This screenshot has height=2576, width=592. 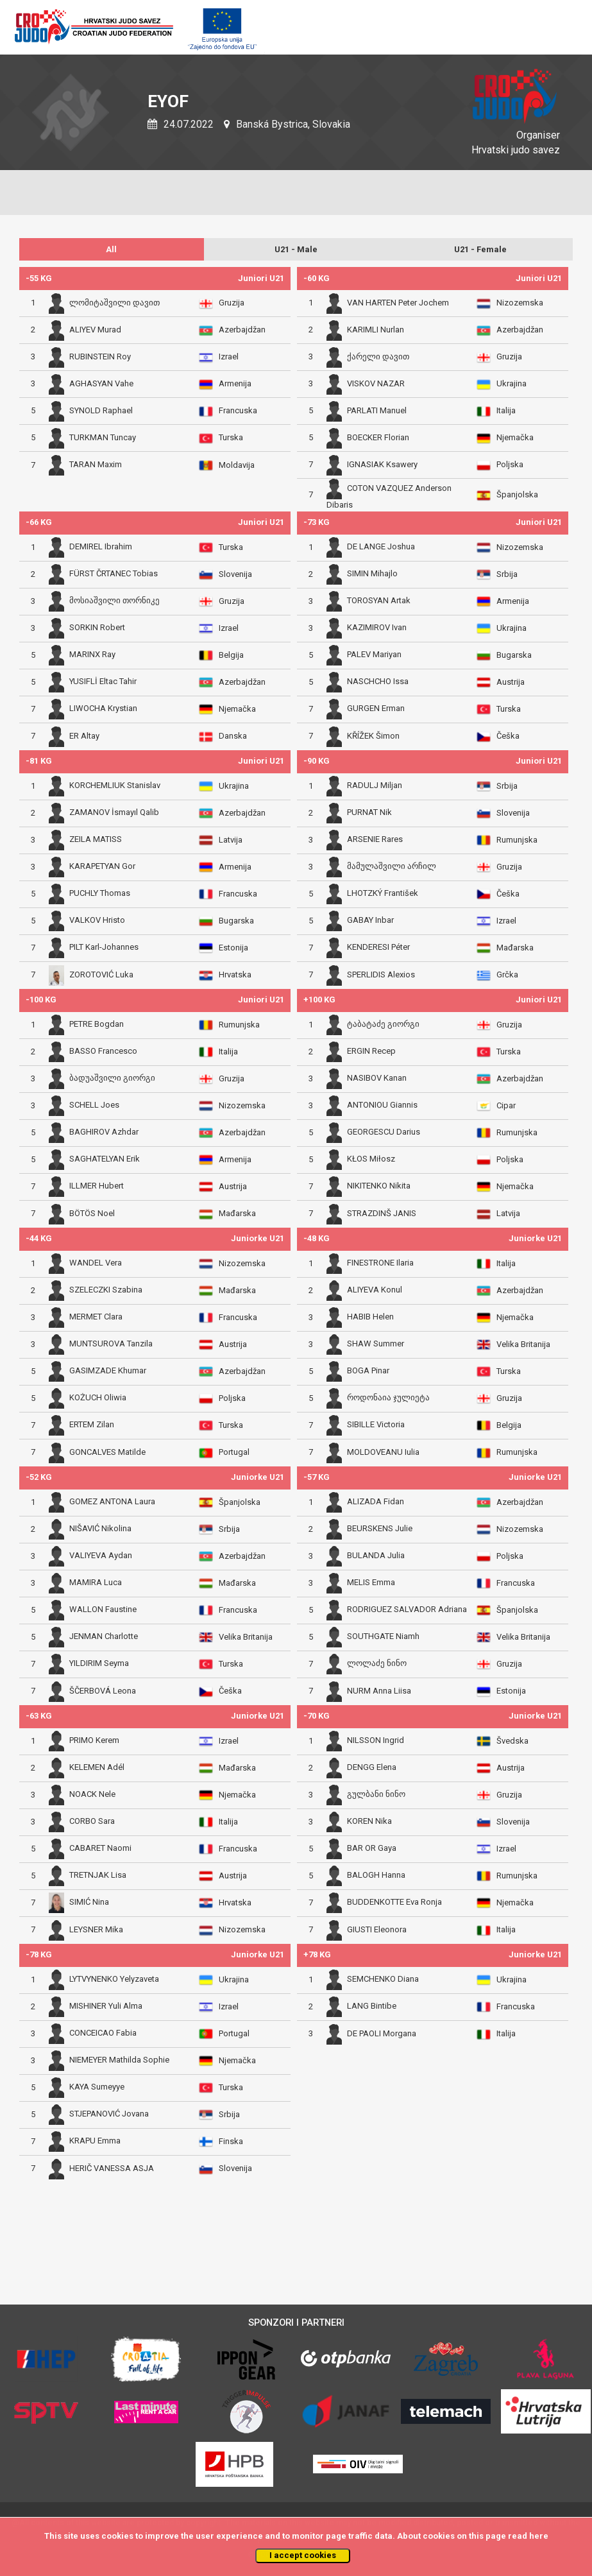 I want to click on Velika Britanija, so click(x=523, y=1344).